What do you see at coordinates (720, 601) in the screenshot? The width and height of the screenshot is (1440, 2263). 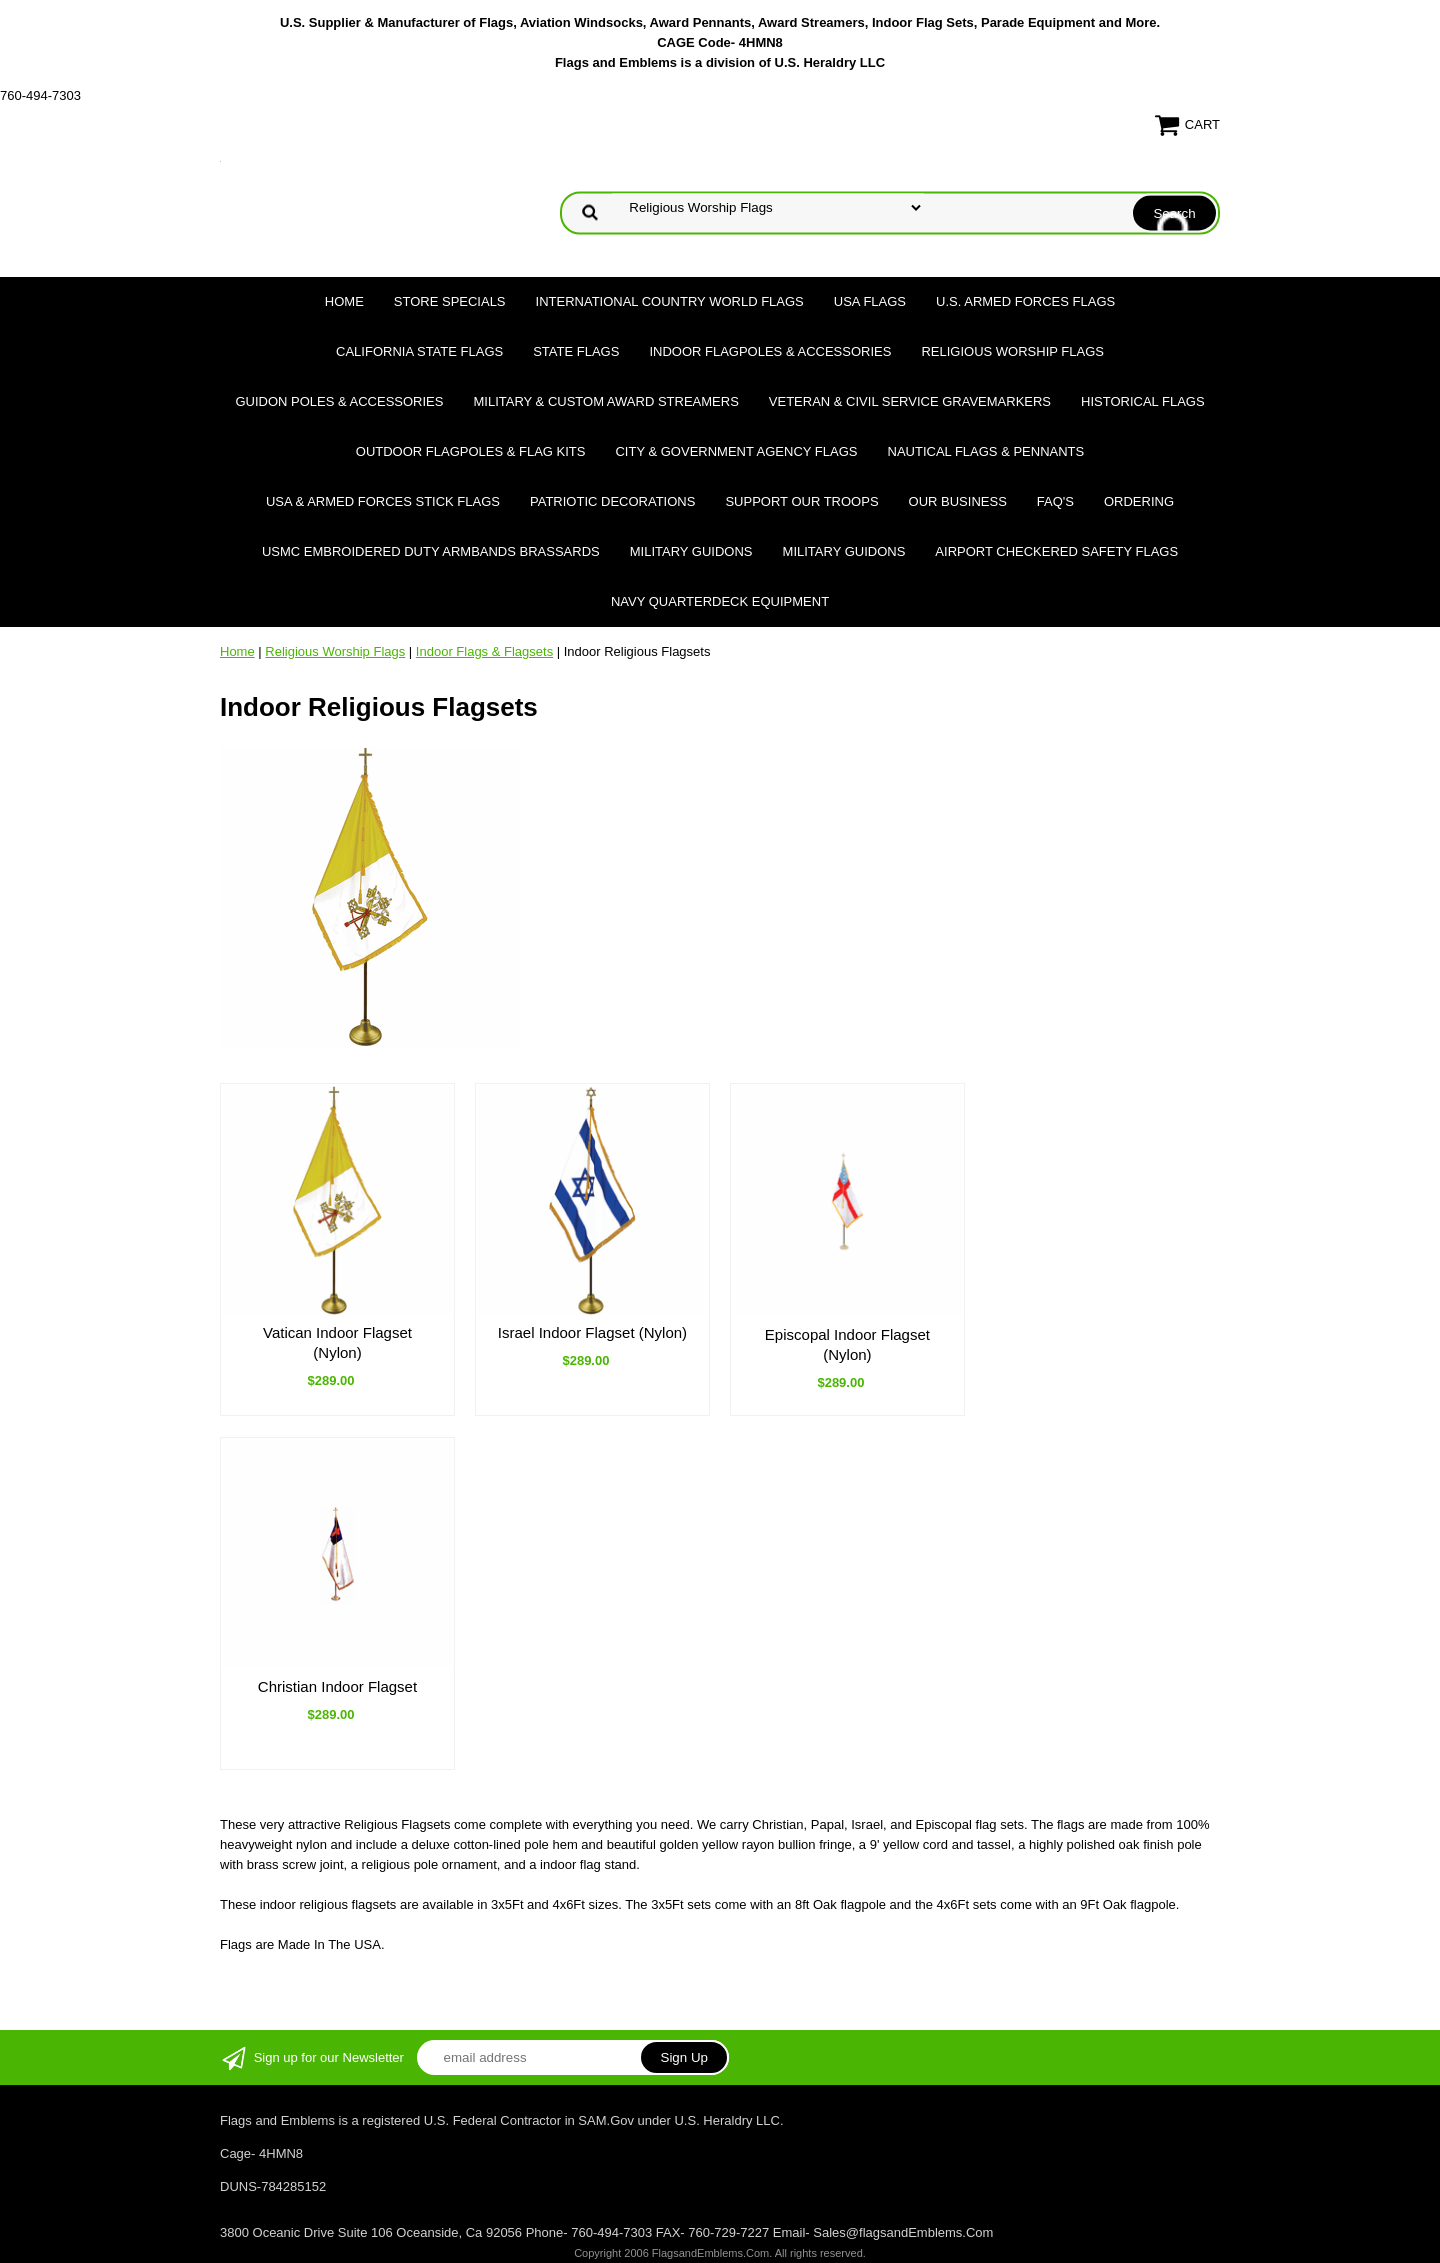 I see `Navy Quarterdeck Equipment` at bounding box center [720, 601].